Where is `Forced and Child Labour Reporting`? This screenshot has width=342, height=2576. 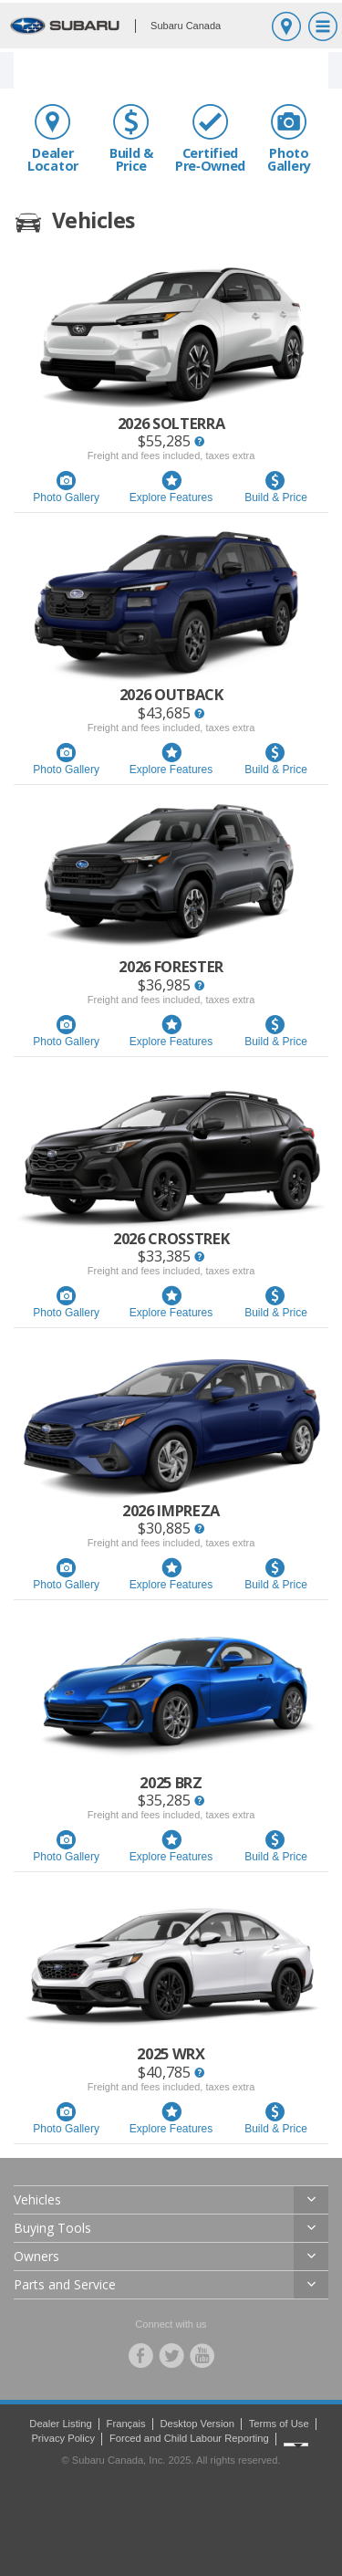
Forced and Child Labour Reporting is located at coordinates (189, 2438).